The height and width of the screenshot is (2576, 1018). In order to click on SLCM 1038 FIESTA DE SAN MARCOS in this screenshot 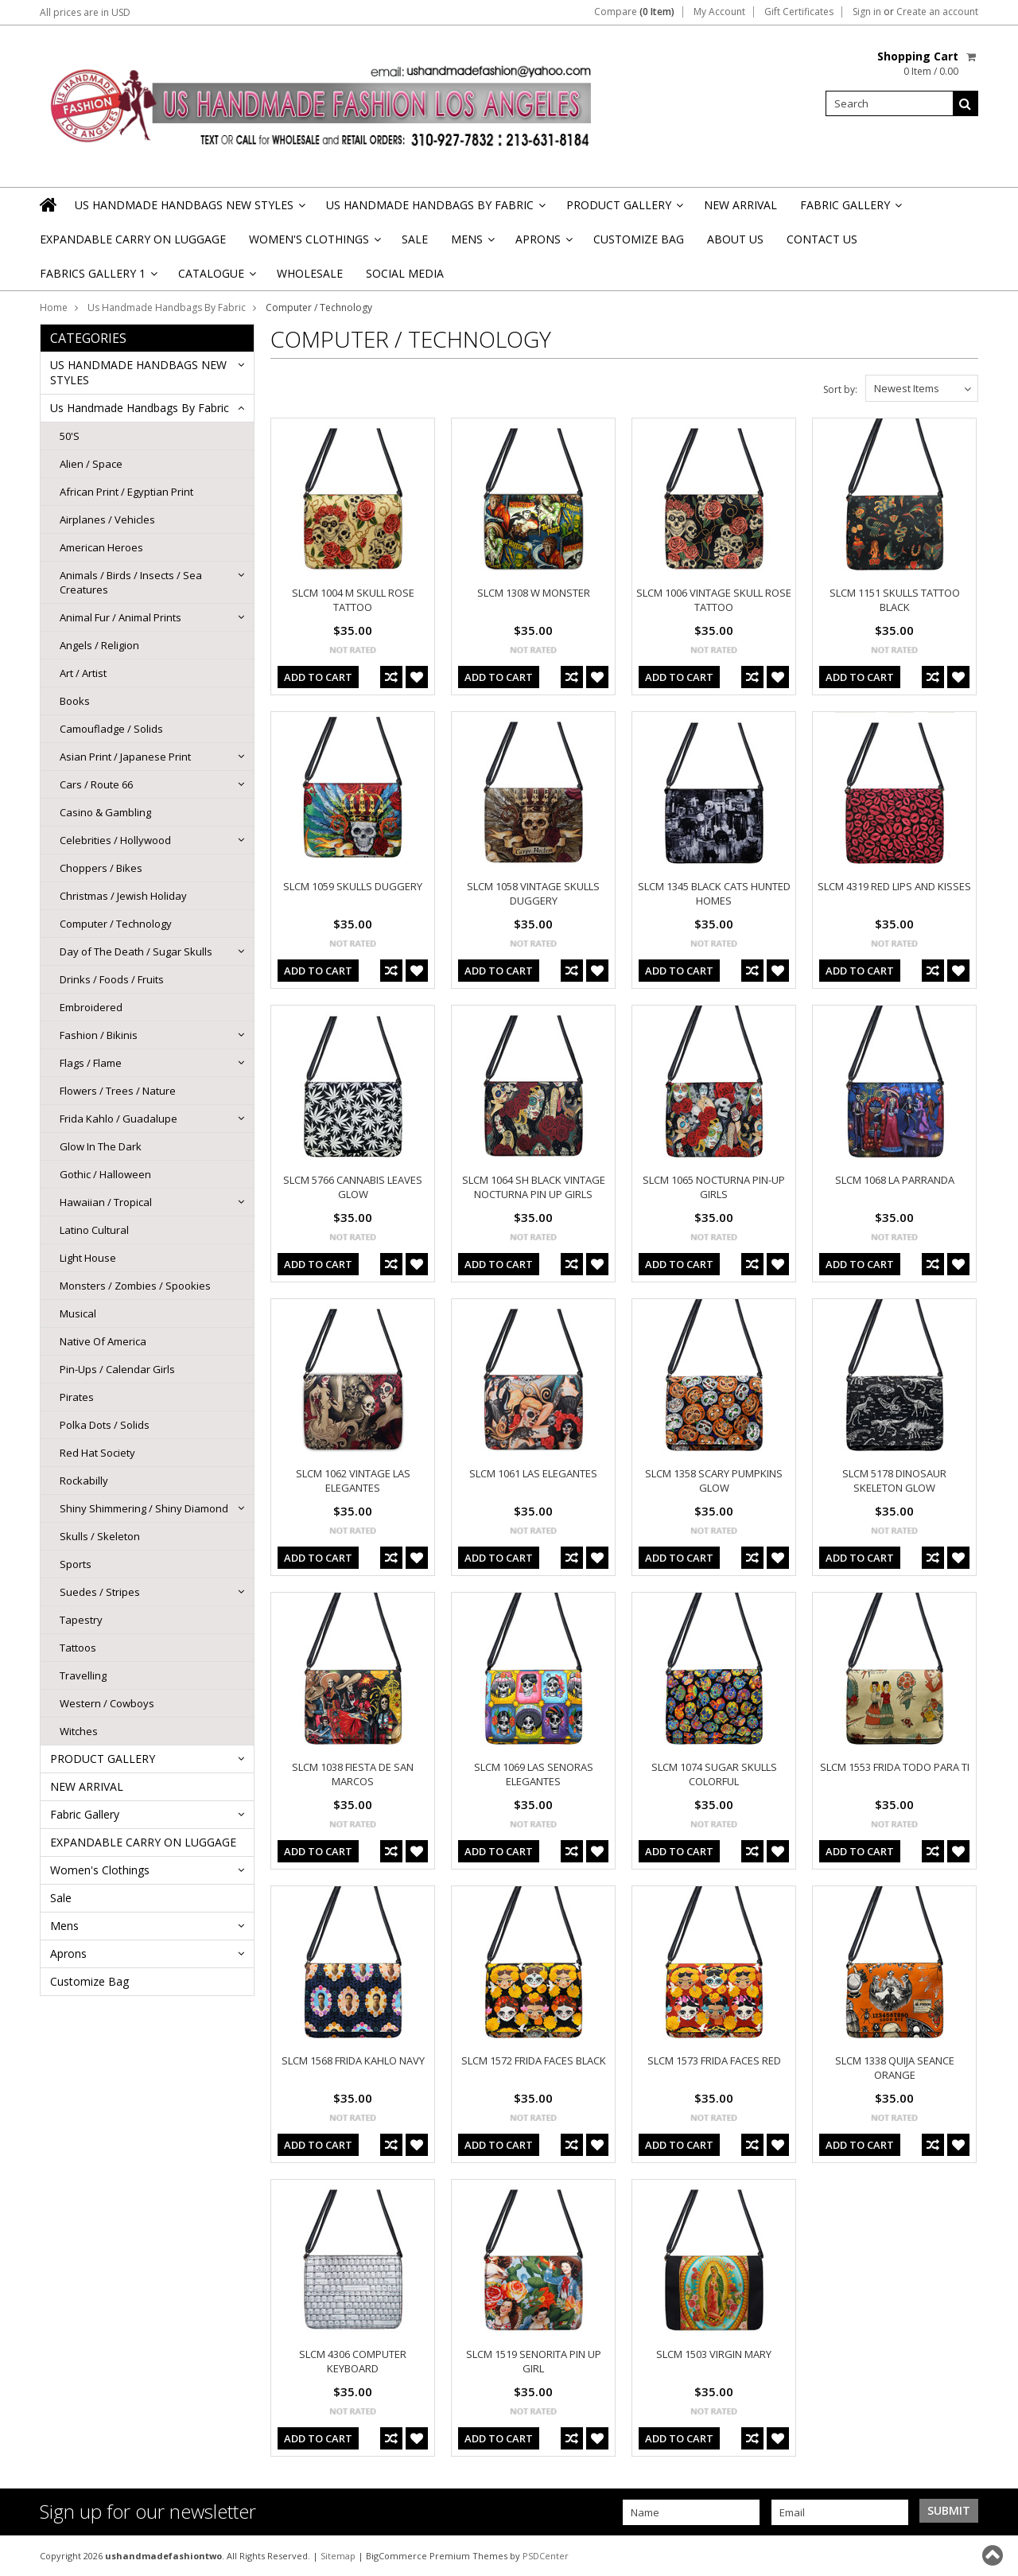, I will do `click(353, 1774)`.